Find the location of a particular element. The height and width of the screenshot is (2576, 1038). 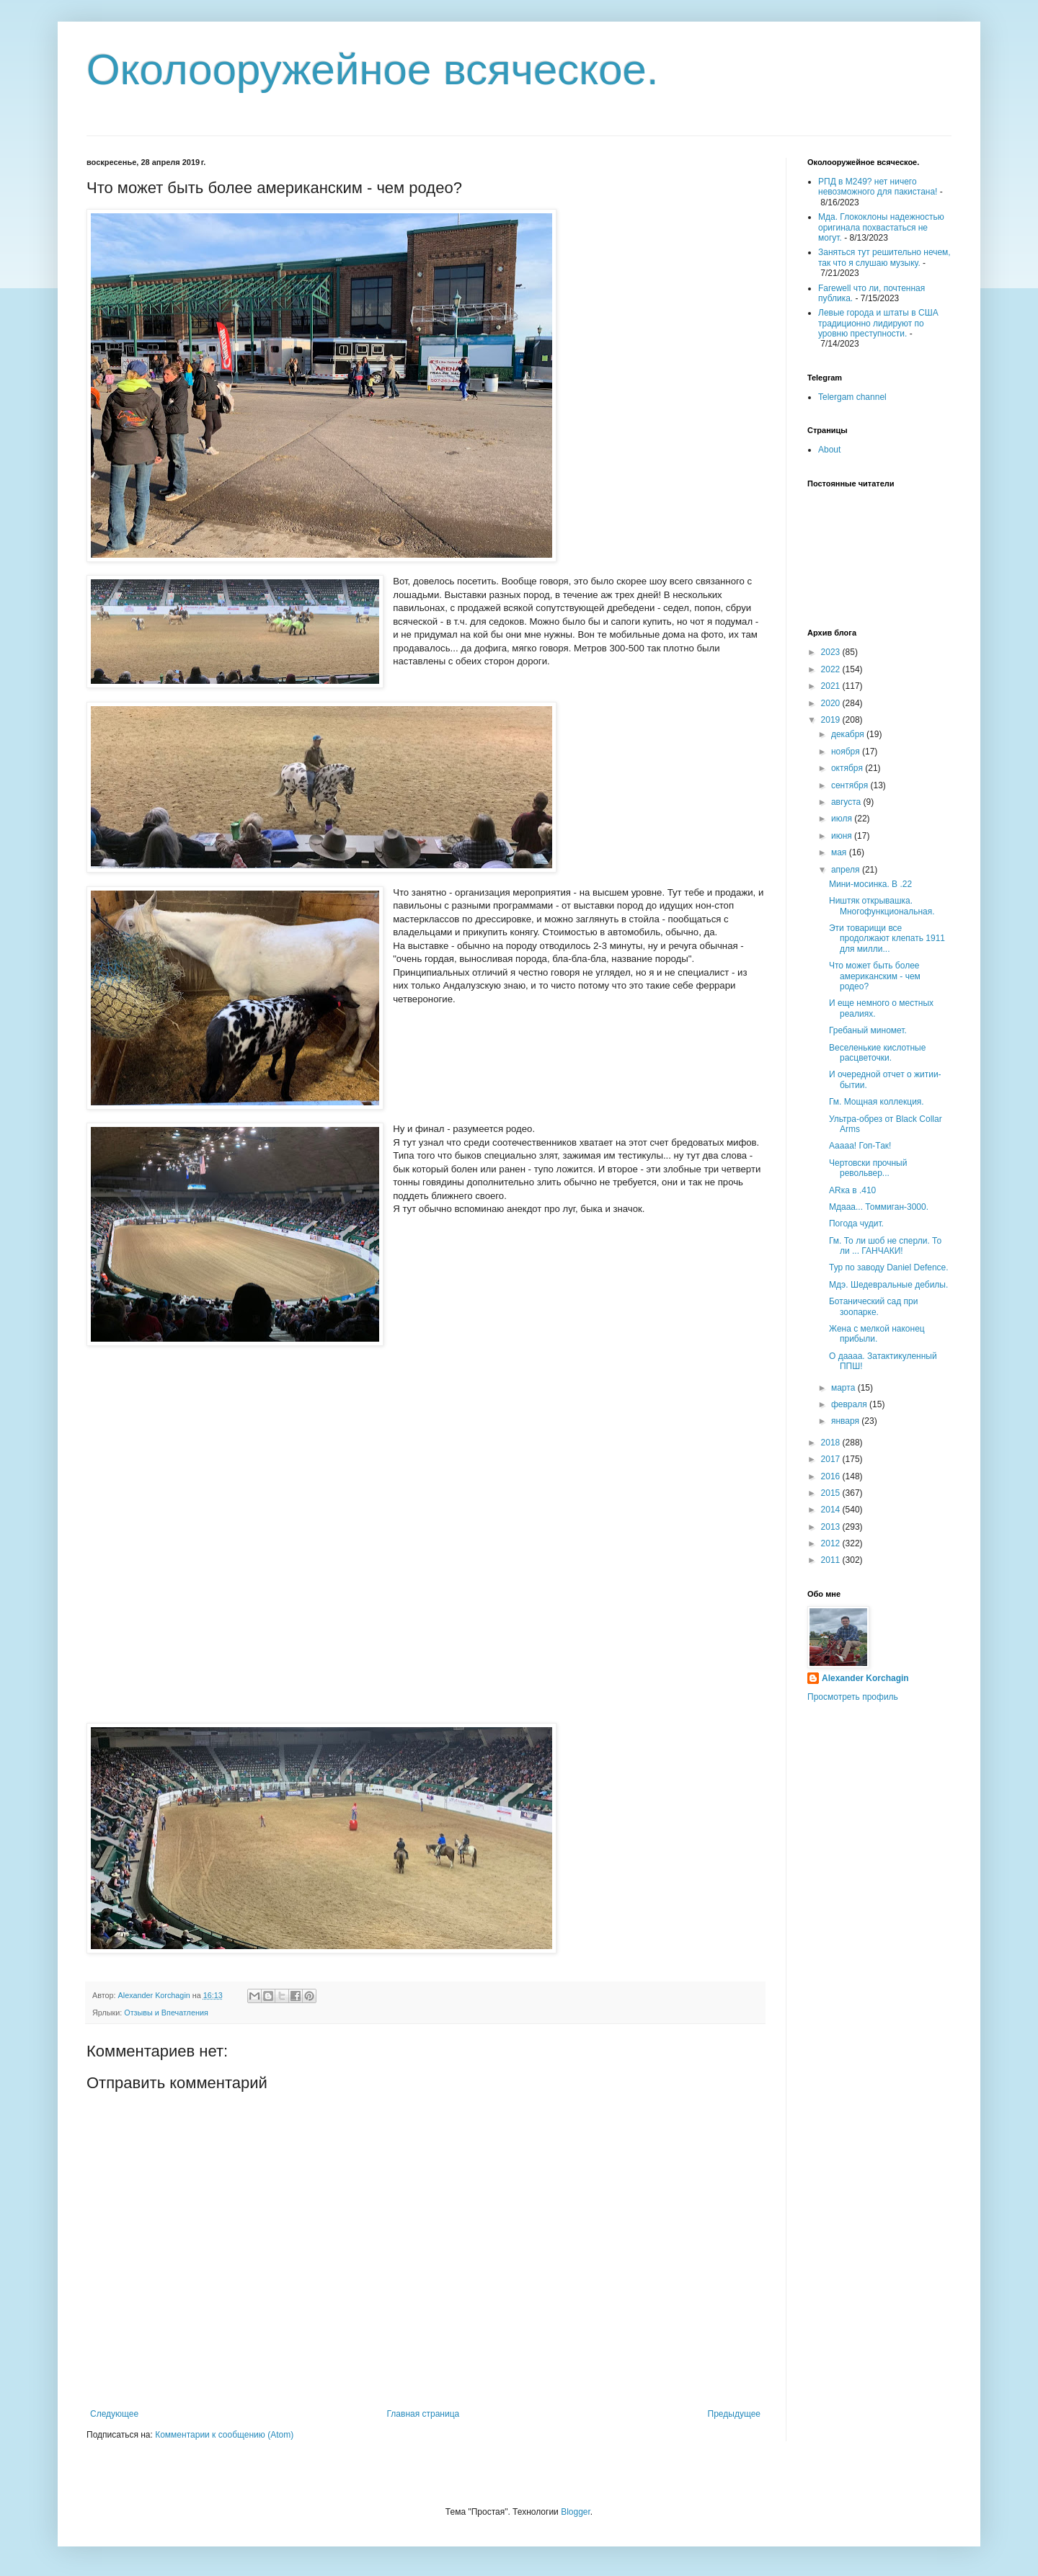

Ботанический сад при зоопарке. is located at coordinates (873, 1306).